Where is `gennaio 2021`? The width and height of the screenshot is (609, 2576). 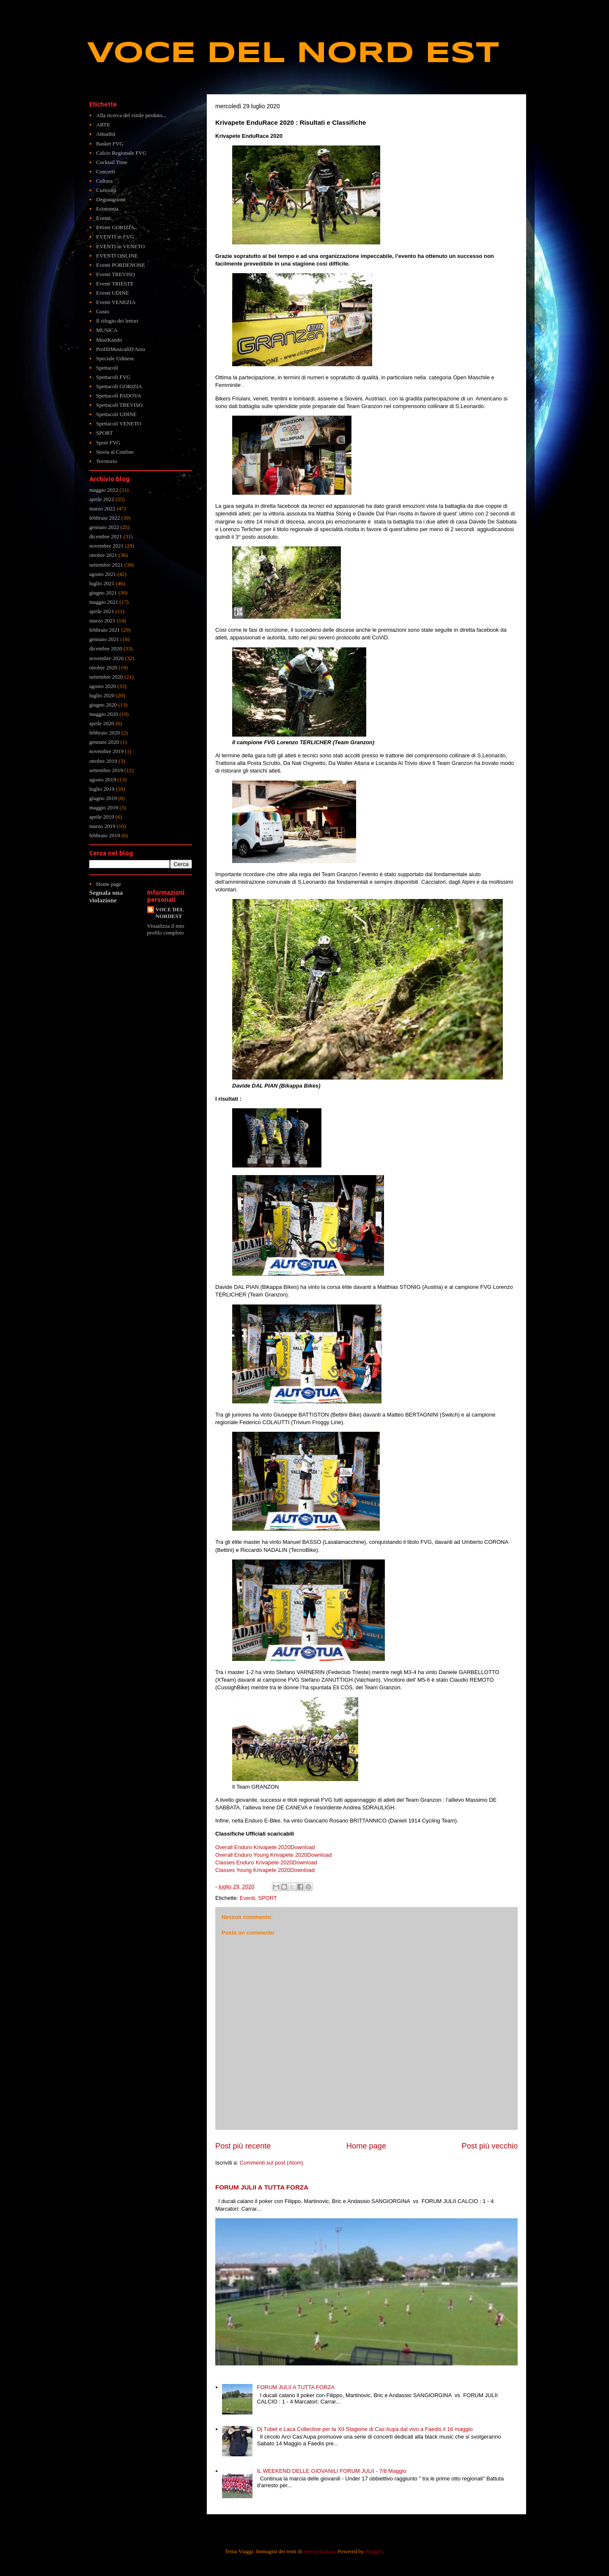
gennaio 2021 is located at coordinates (104, 639).